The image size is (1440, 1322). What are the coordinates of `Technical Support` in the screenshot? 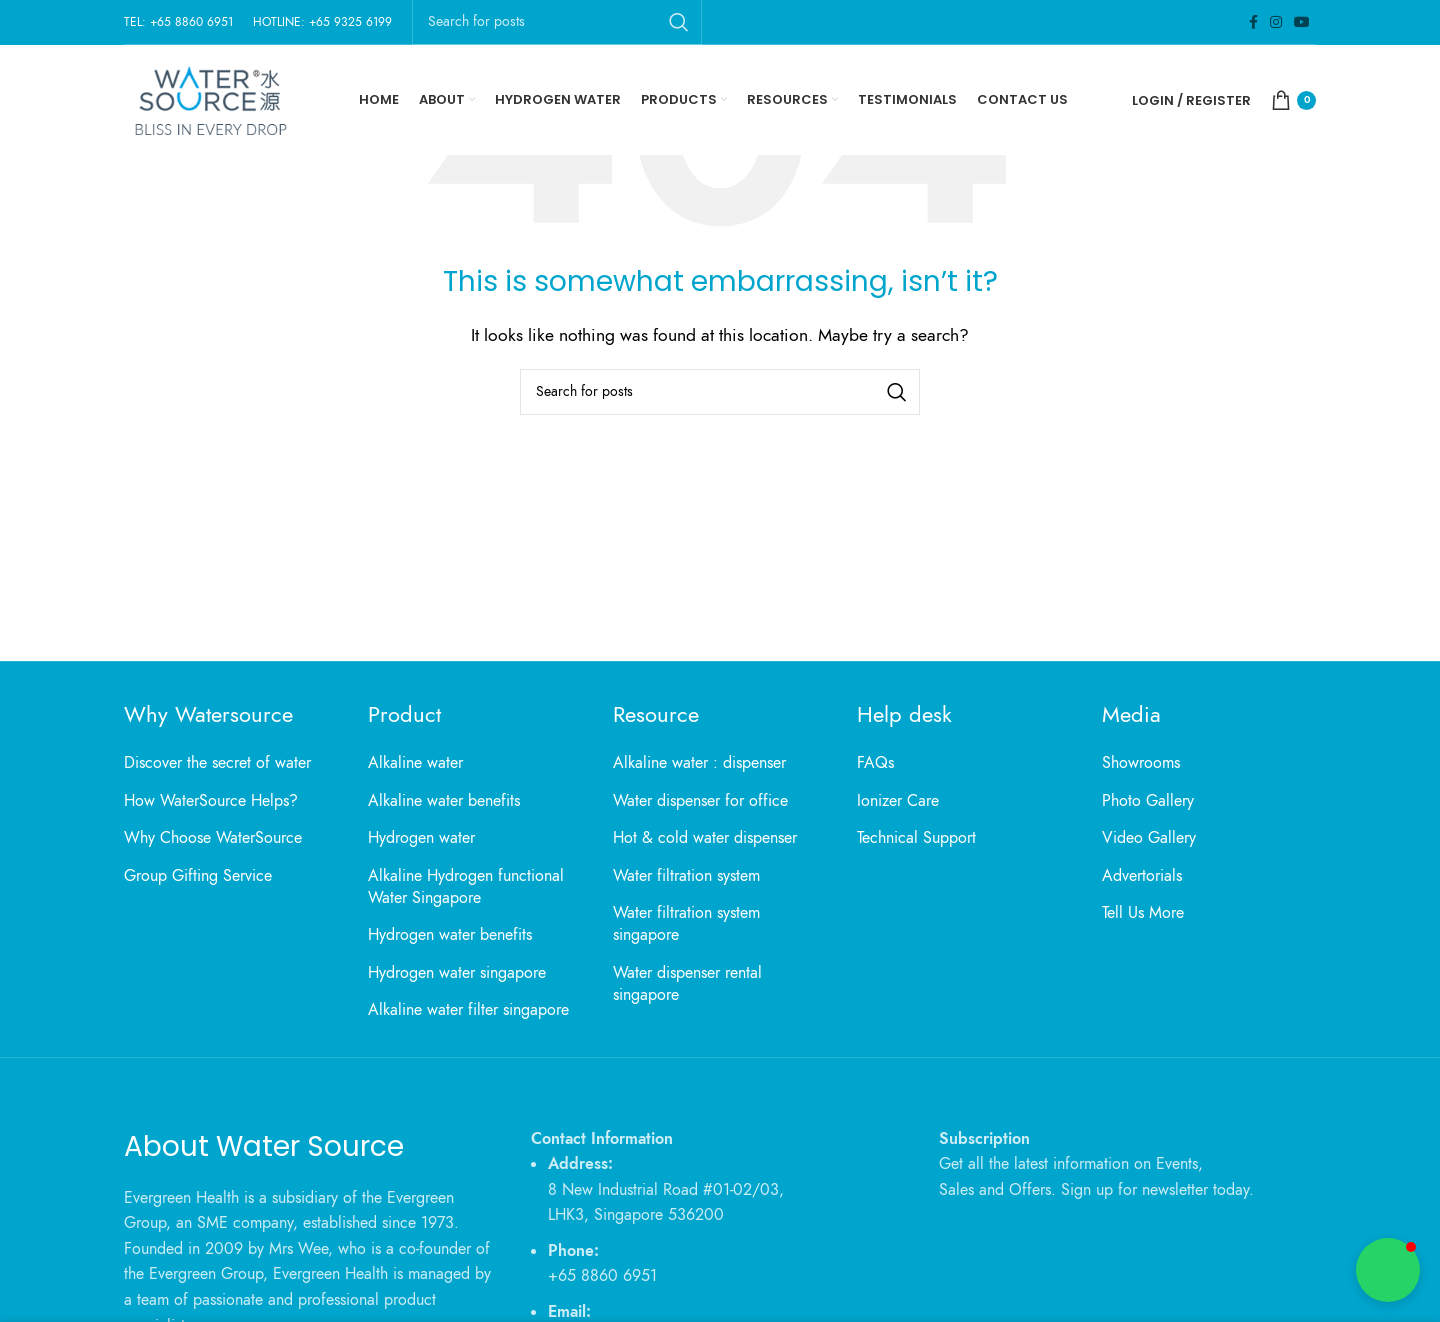 It's located at (916, 838).